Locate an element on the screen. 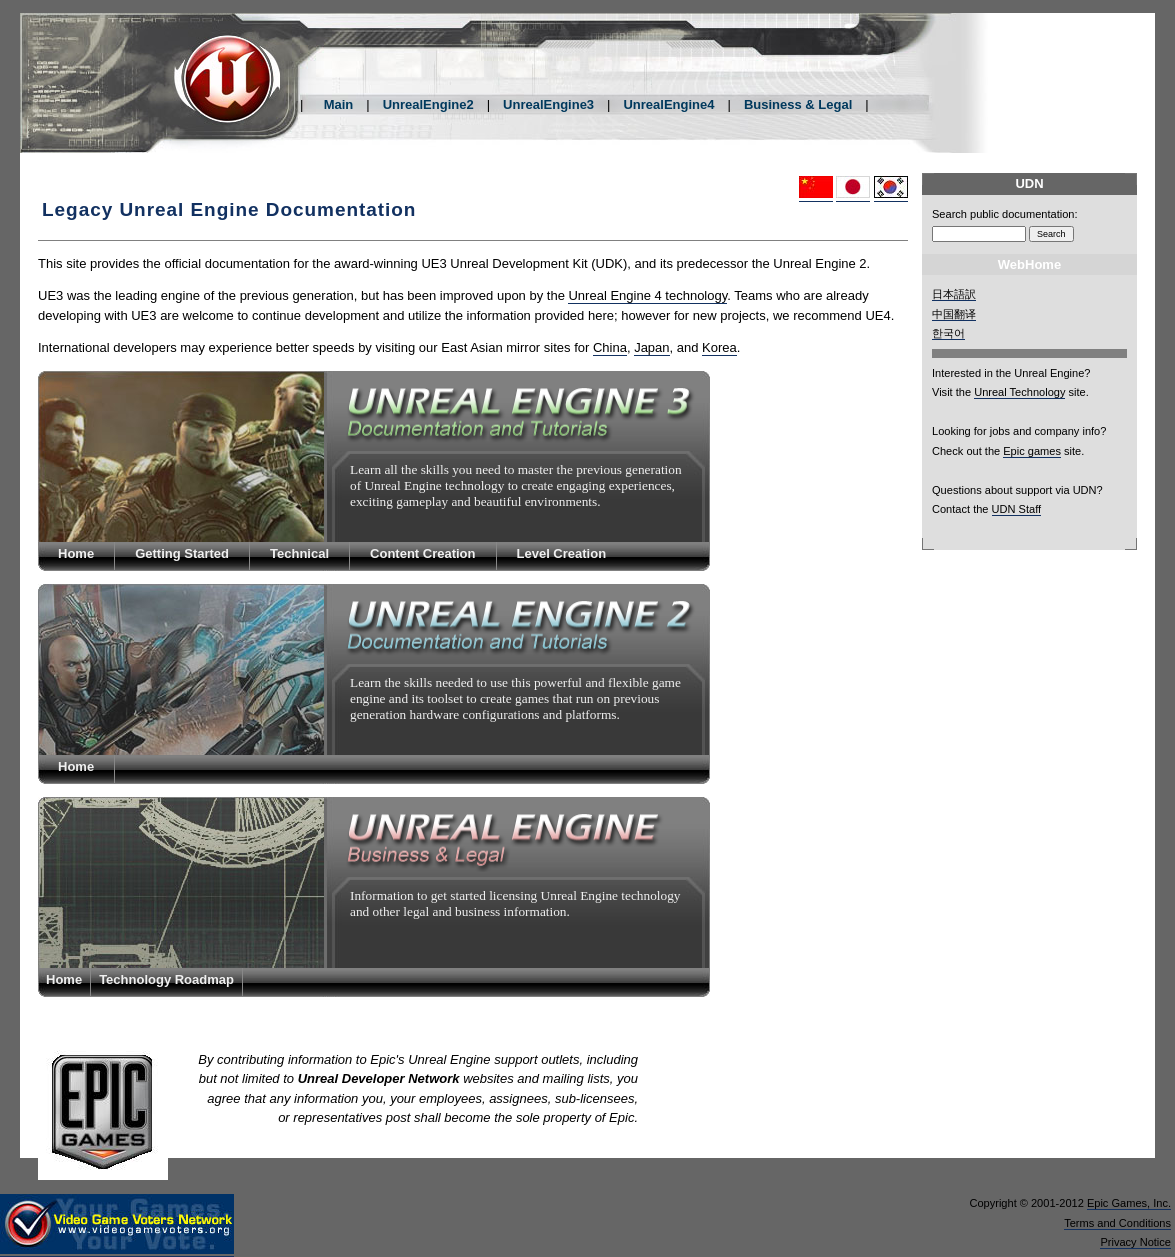 Image resolution: width=1175 pixels, height=1257 pixels. UDN Staff is located at coordinates (1017, 509).